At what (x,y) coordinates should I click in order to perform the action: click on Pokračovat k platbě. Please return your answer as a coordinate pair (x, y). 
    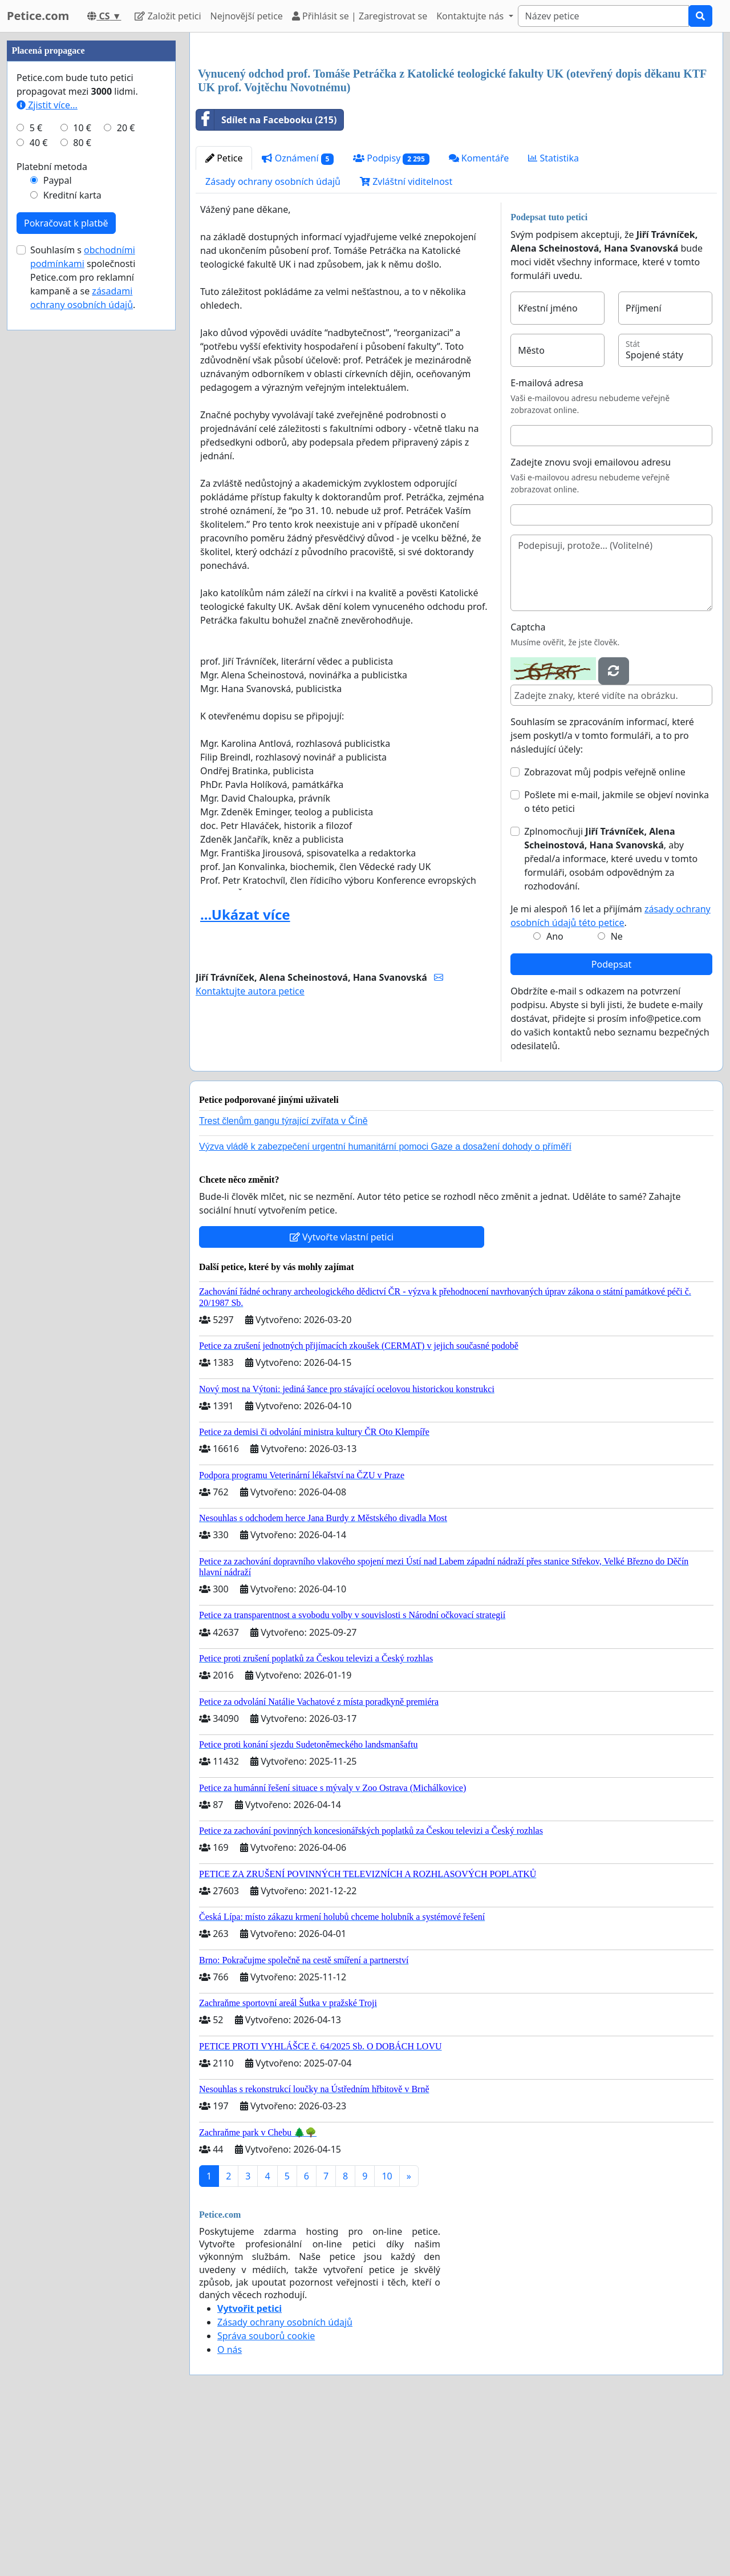
    Looking at the image, I should click on (66, 565).